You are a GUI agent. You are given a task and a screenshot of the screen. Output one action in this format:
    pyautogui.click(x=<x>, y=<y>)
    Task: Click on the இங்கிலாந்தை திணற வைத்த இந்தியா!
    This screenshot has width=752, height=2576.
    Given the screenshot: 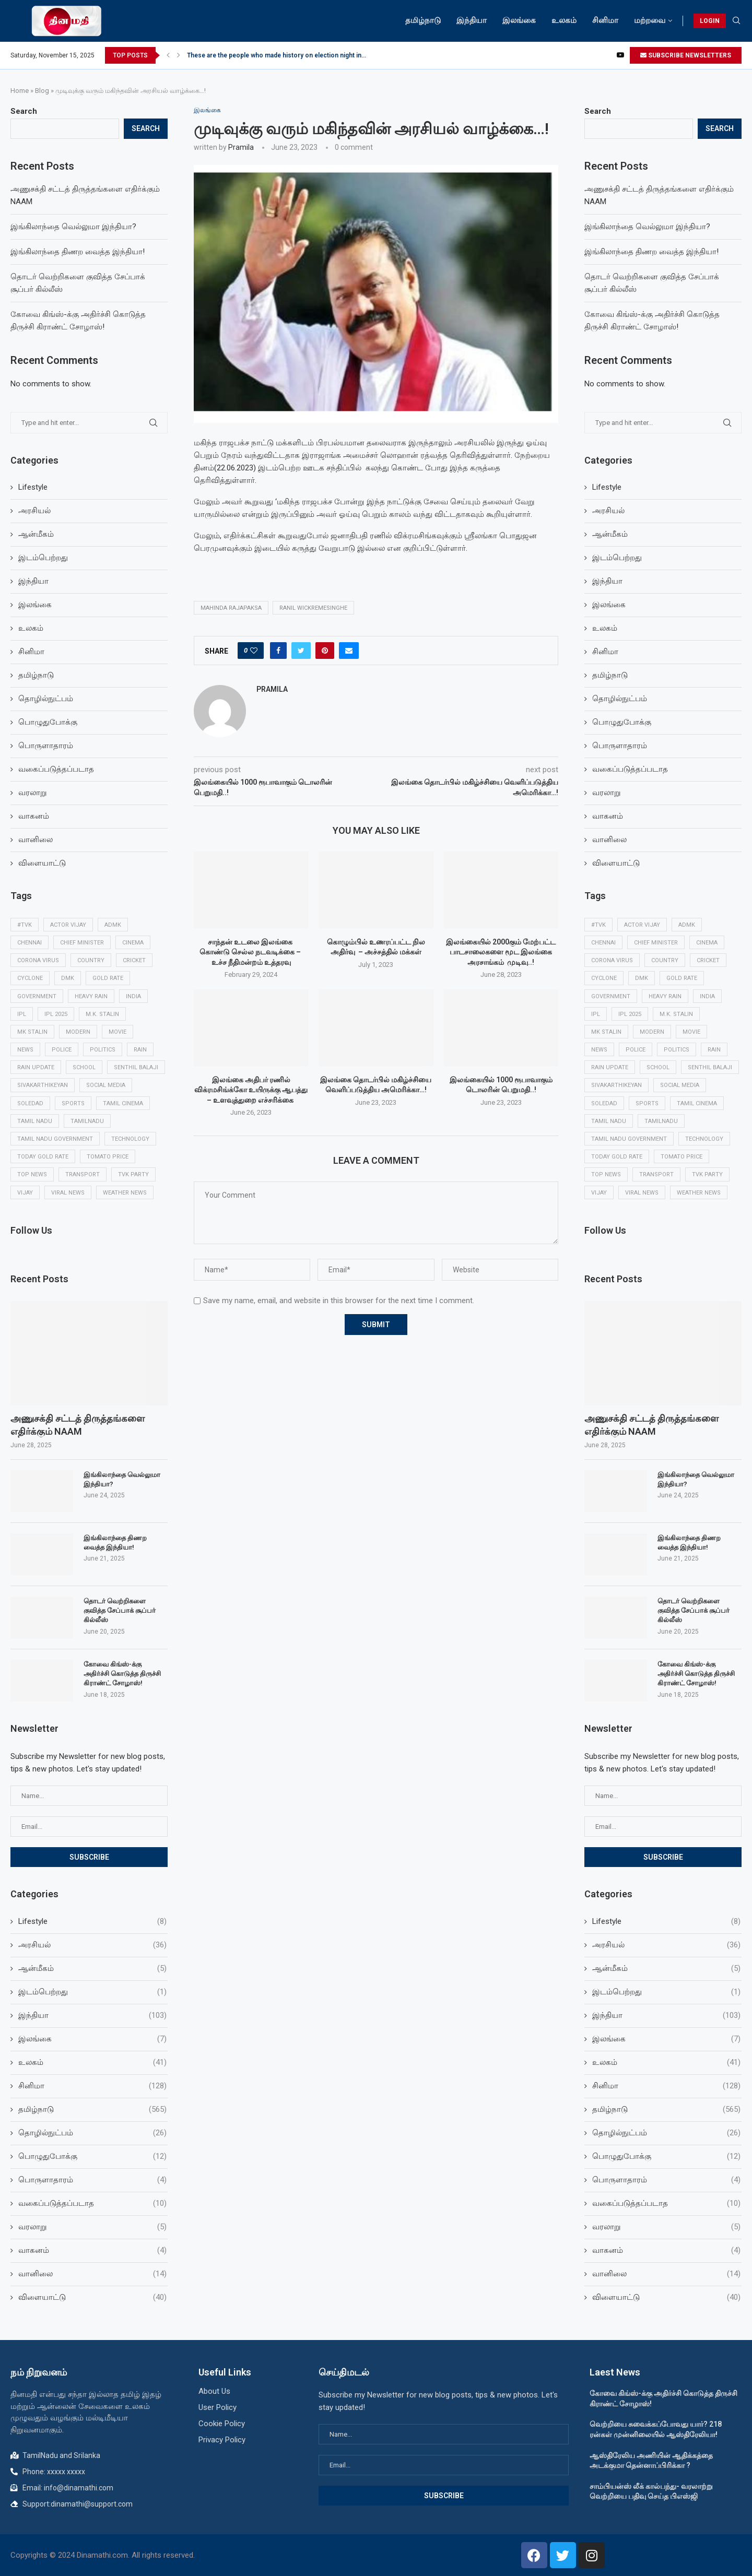 What is the action you would take?
    pyautogui.click(x=651, y=251)
    